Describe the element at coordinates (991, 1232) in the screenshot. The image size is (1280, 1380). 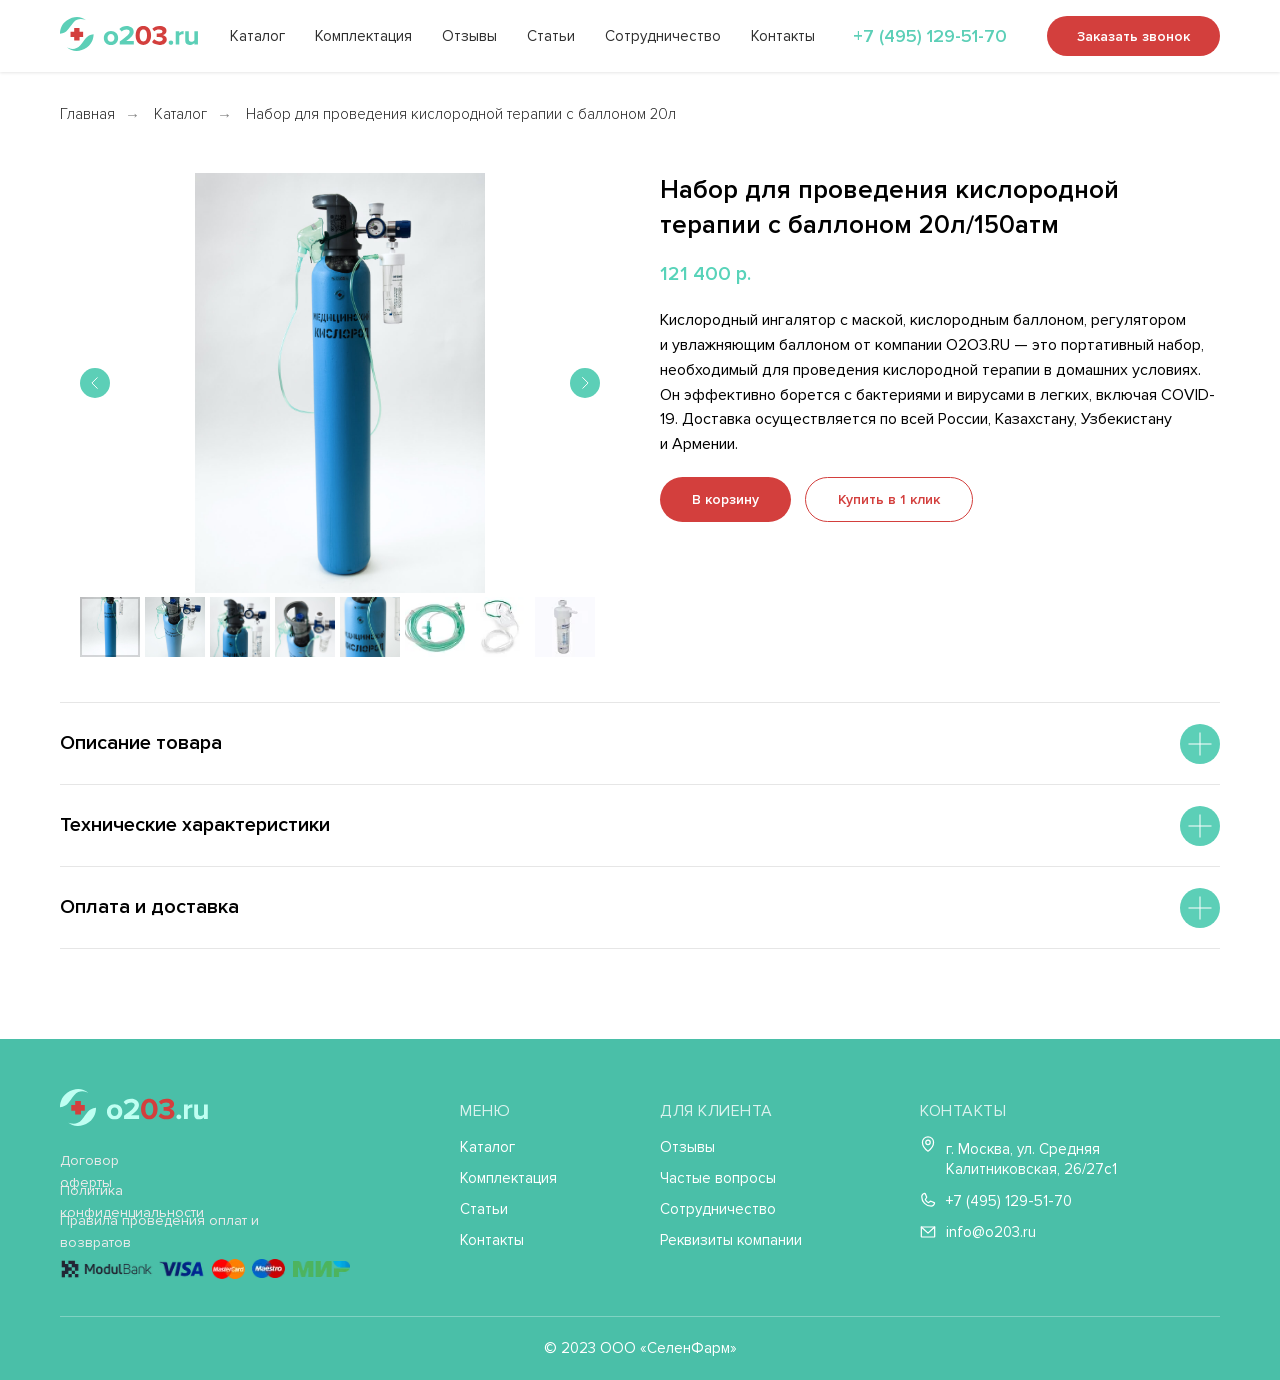
I see `info@o203.ru` at that location.